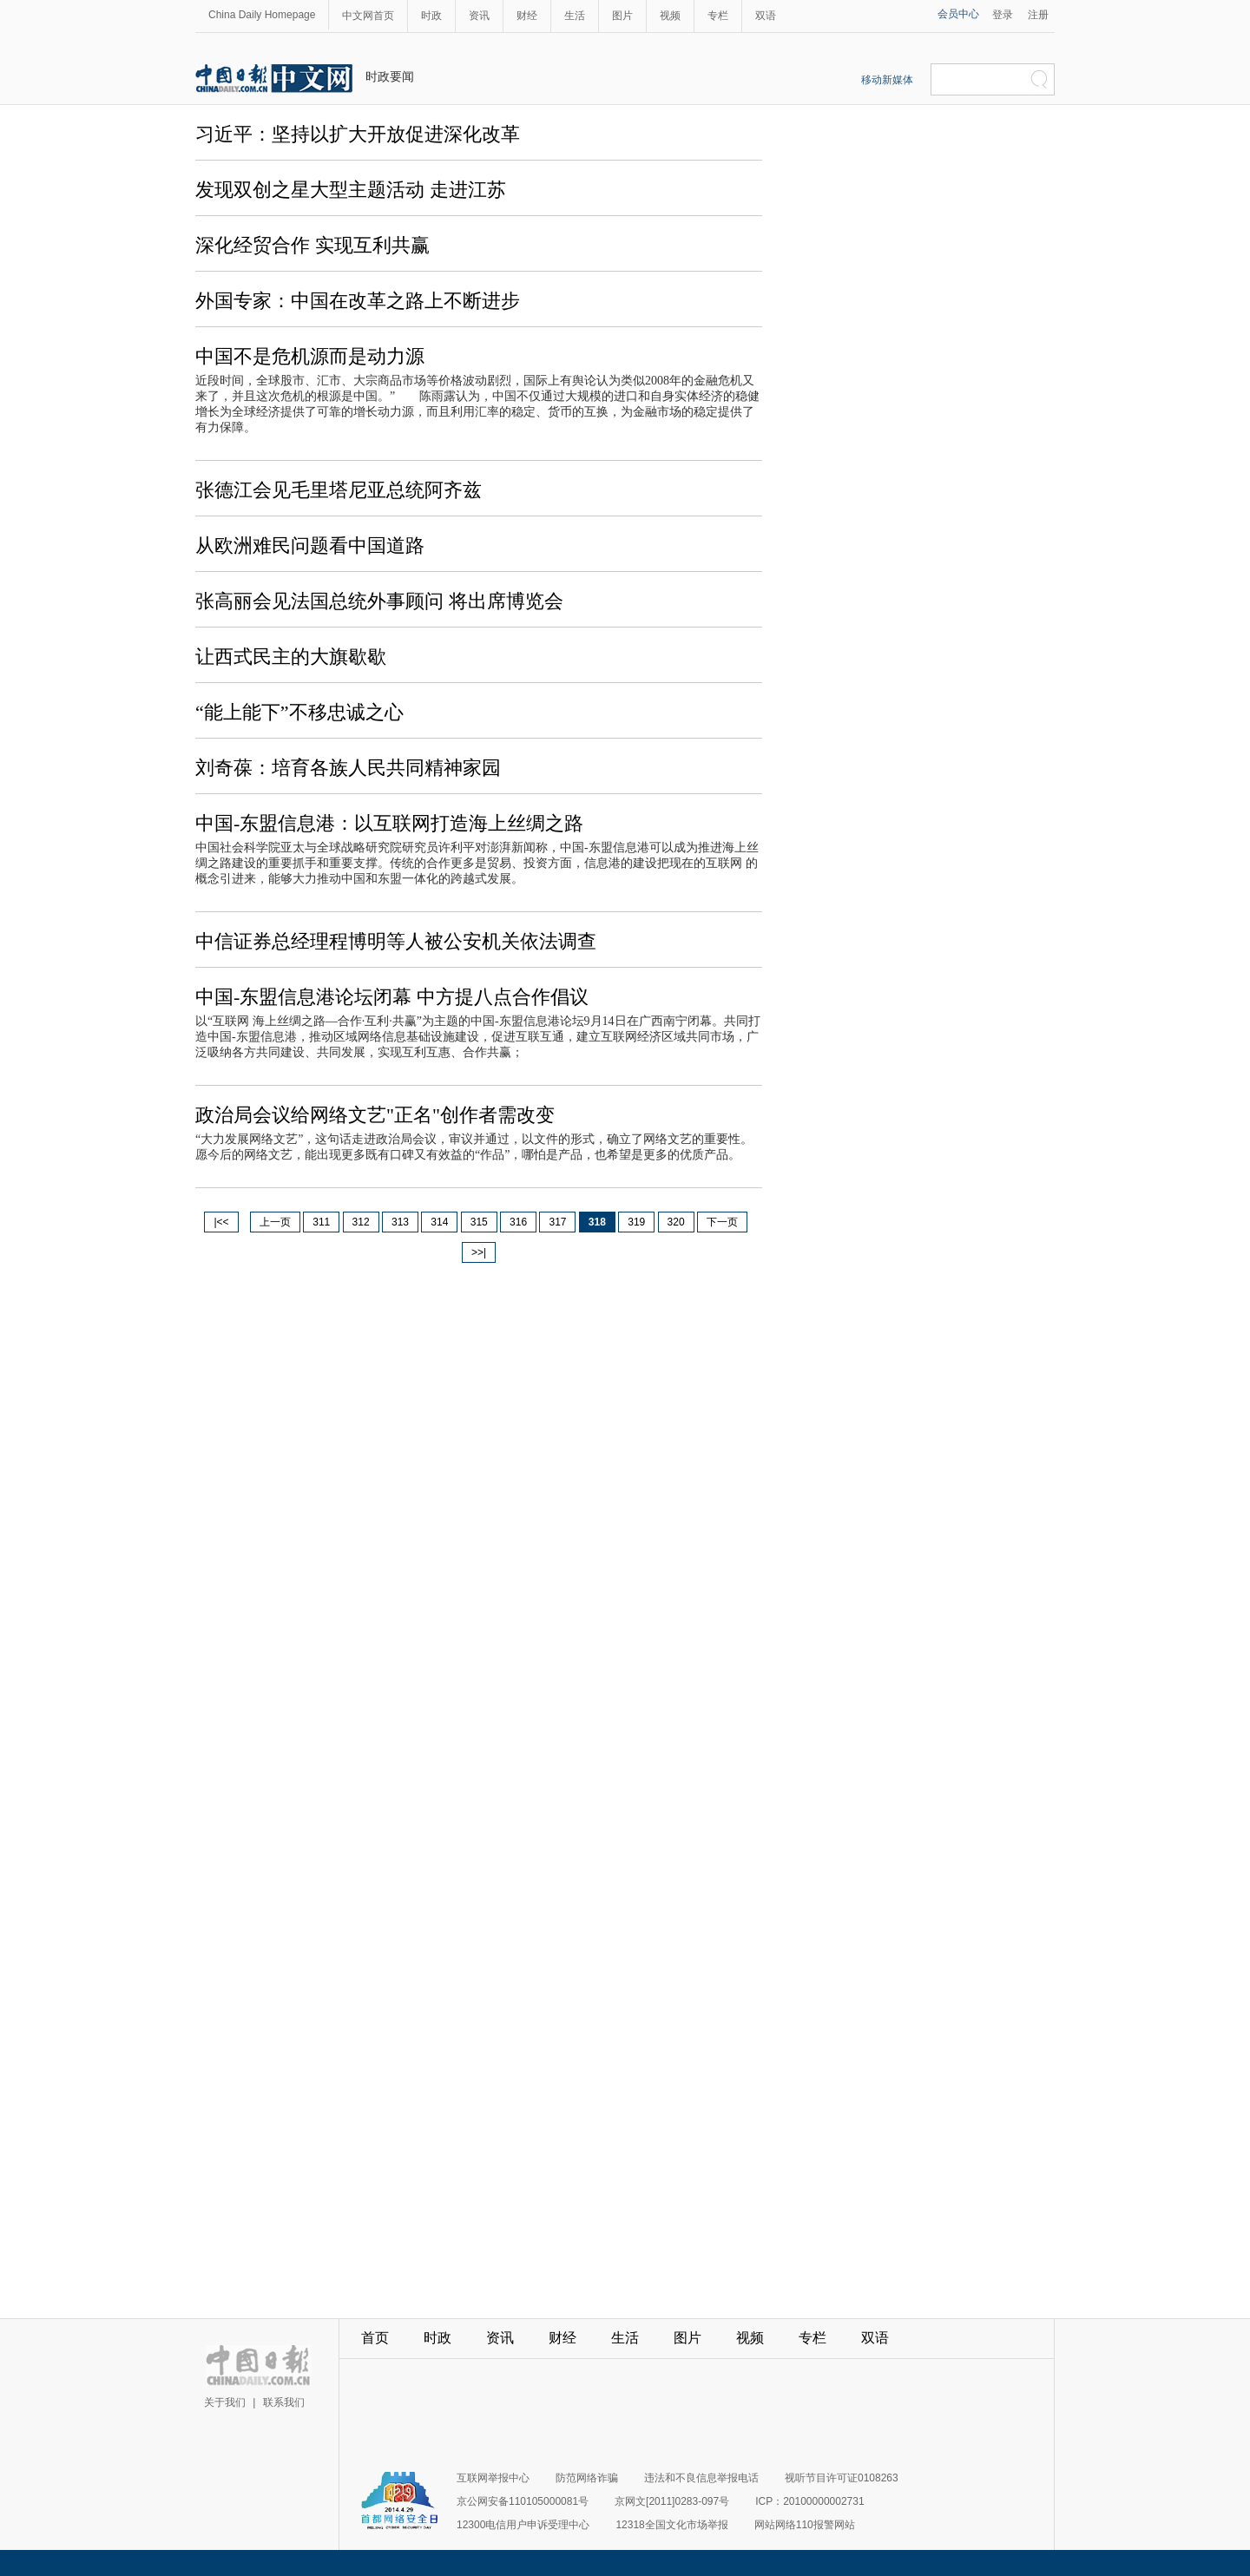 The width and height of the screenshot is (1250, 2576). Describe the element at coordinates (357, 134) in the screenshot. I see `习近平：坚持以扩大开放促进深化改革` at that location.